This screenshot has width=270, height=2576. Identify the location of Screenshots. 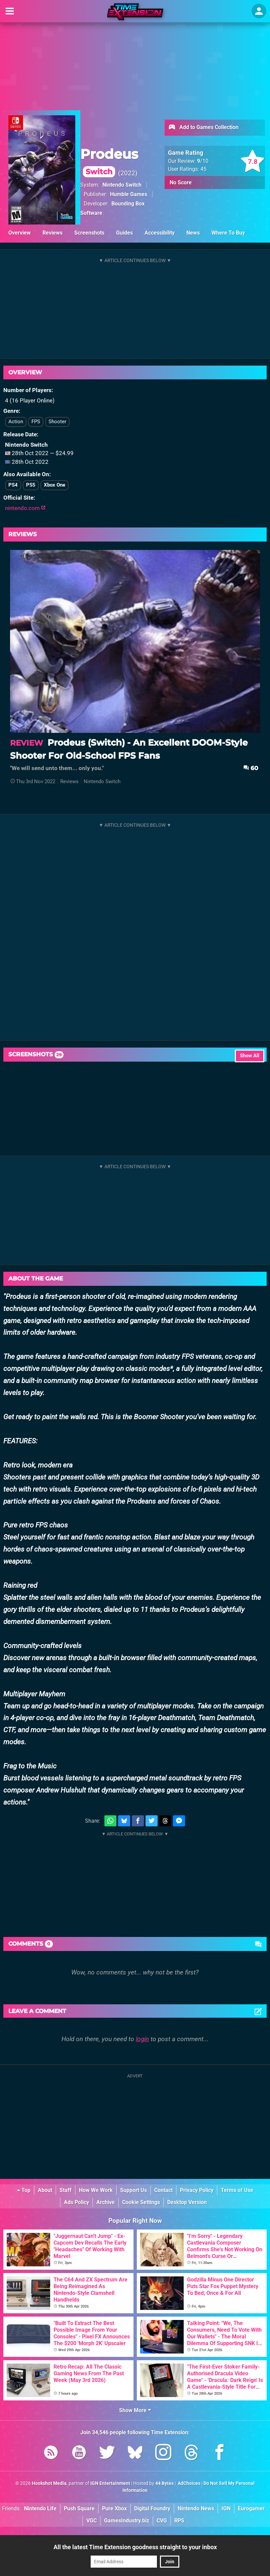
(89, 233).